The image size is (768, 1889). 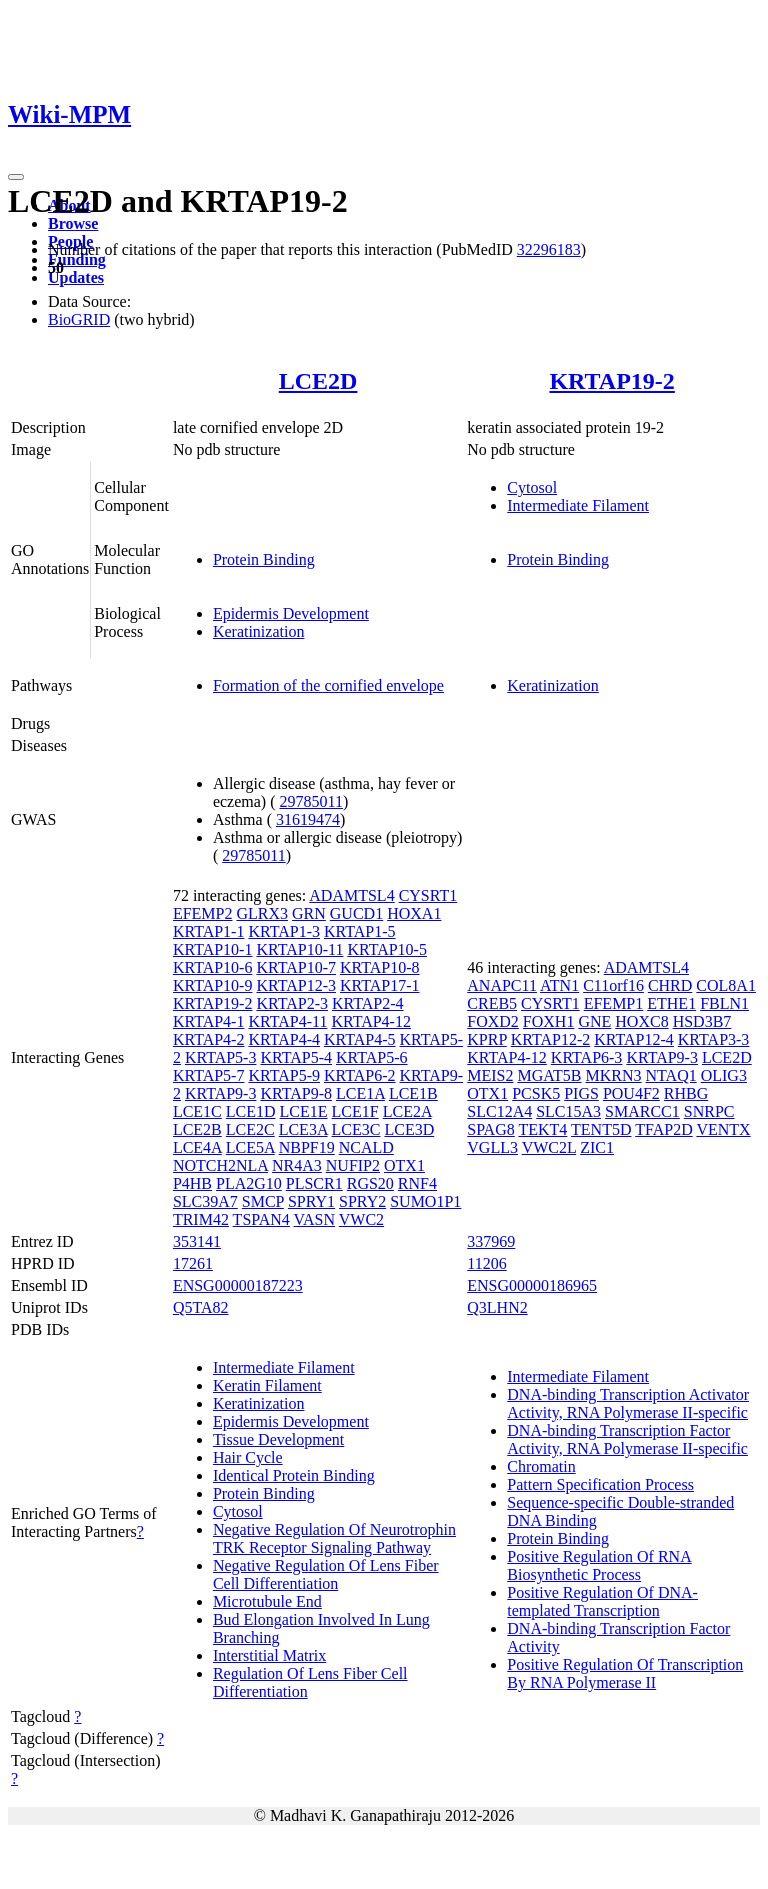 I want to click on KRTAP17-1, so click(x=380, y=985).